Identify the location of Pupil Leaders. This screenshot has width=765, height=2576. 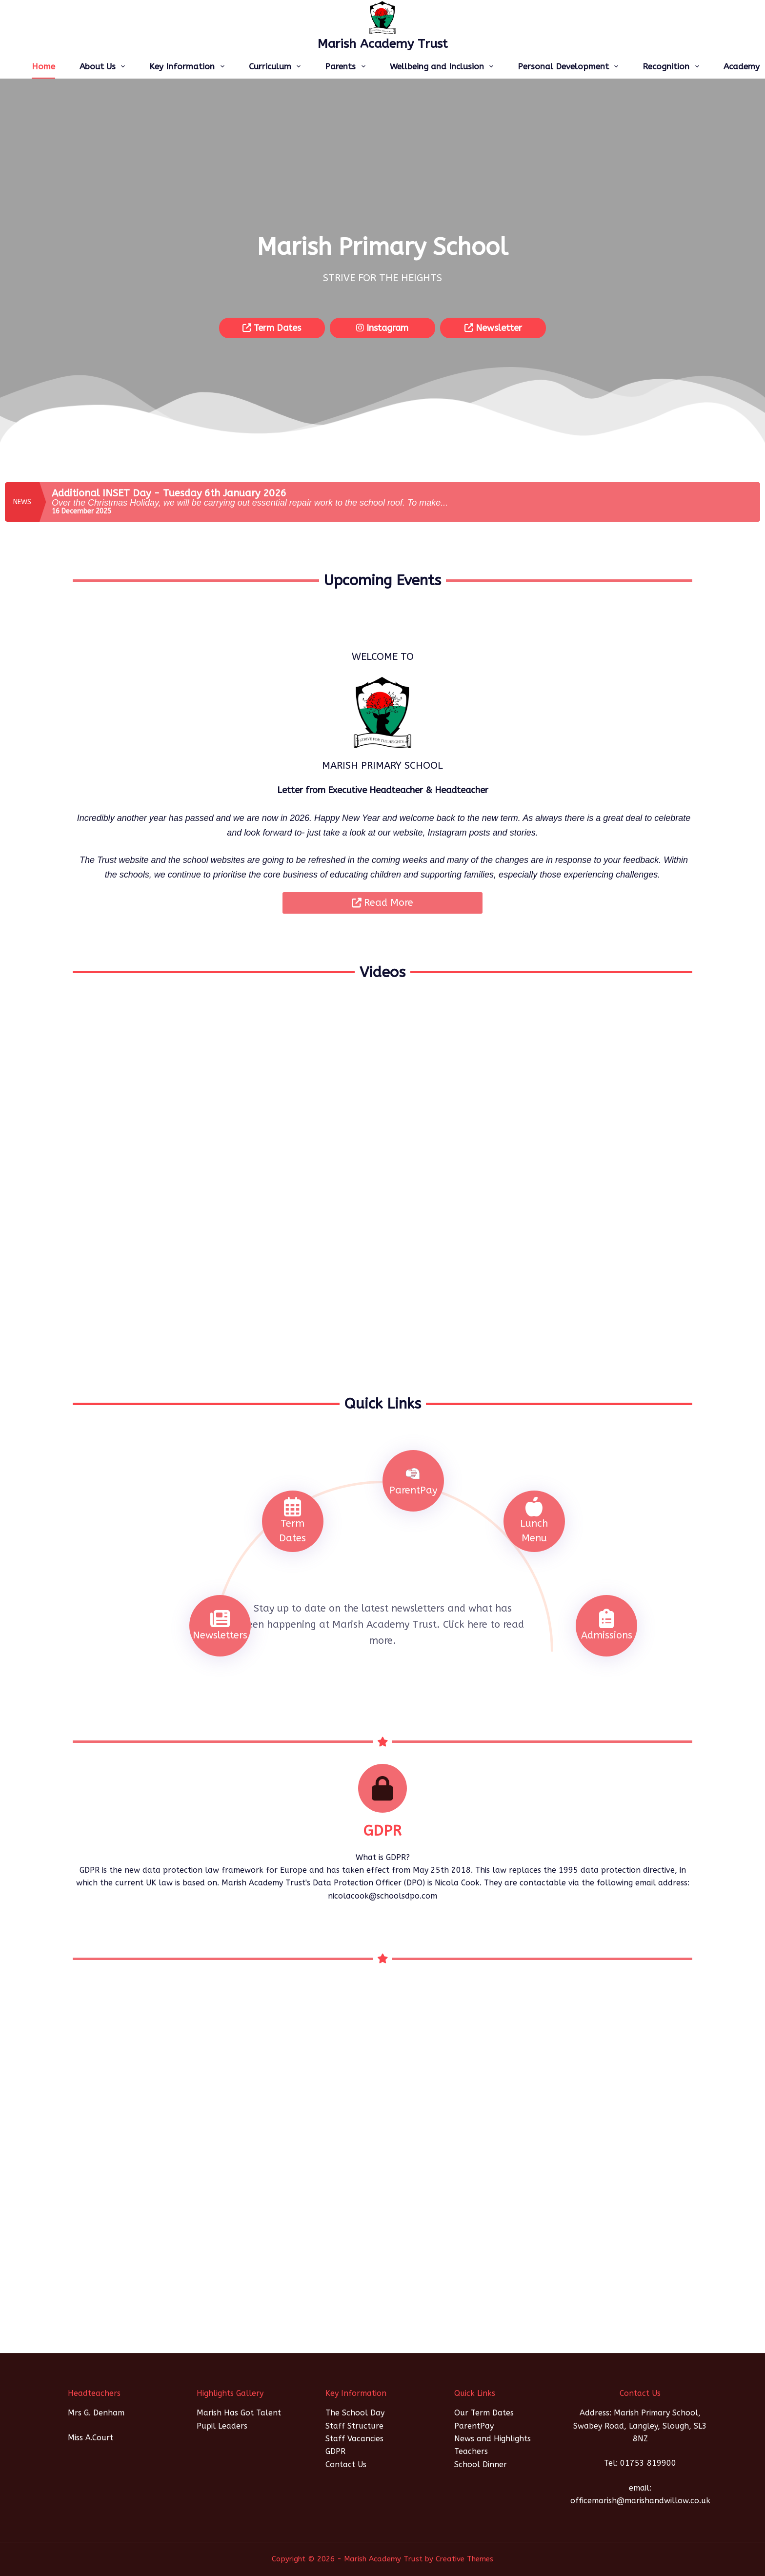
(222, 2426).